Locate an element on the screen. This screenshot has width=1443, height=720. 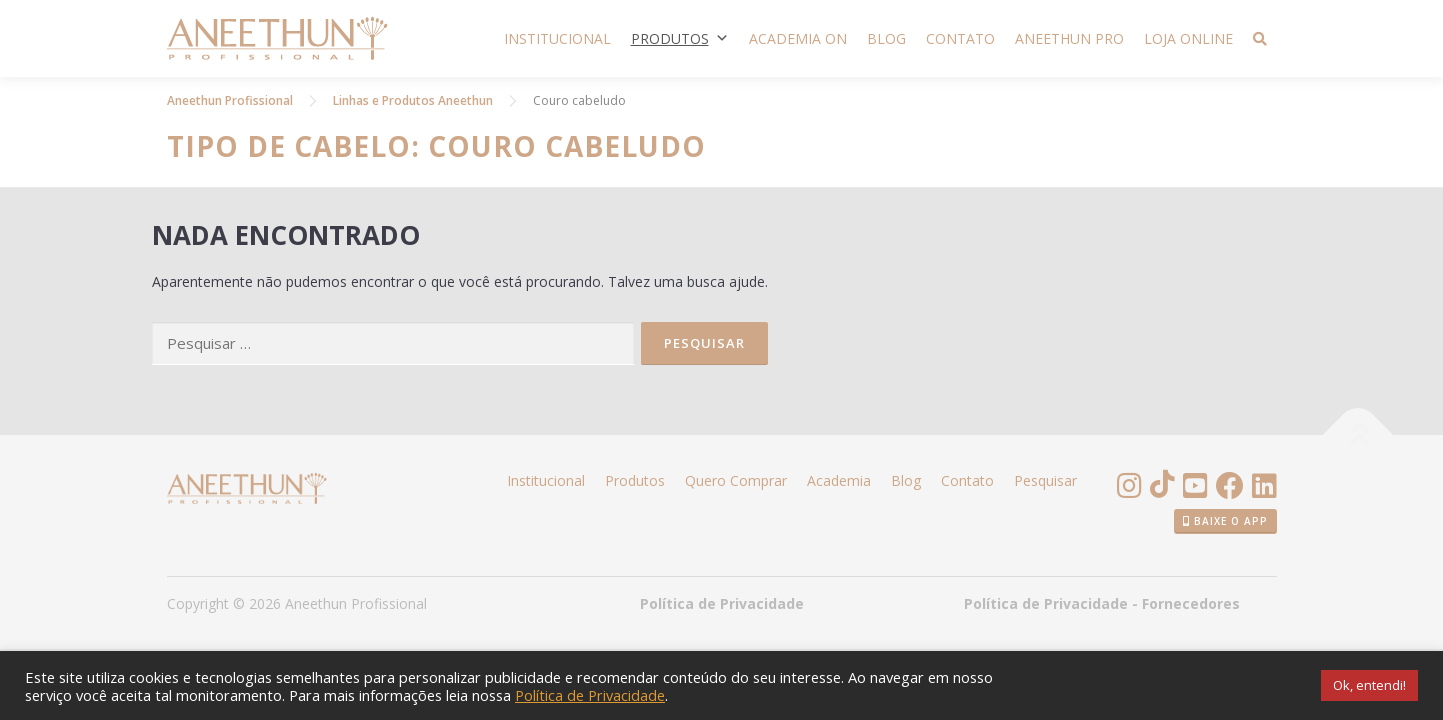
Academia ON is located at coordinates (798, 38).